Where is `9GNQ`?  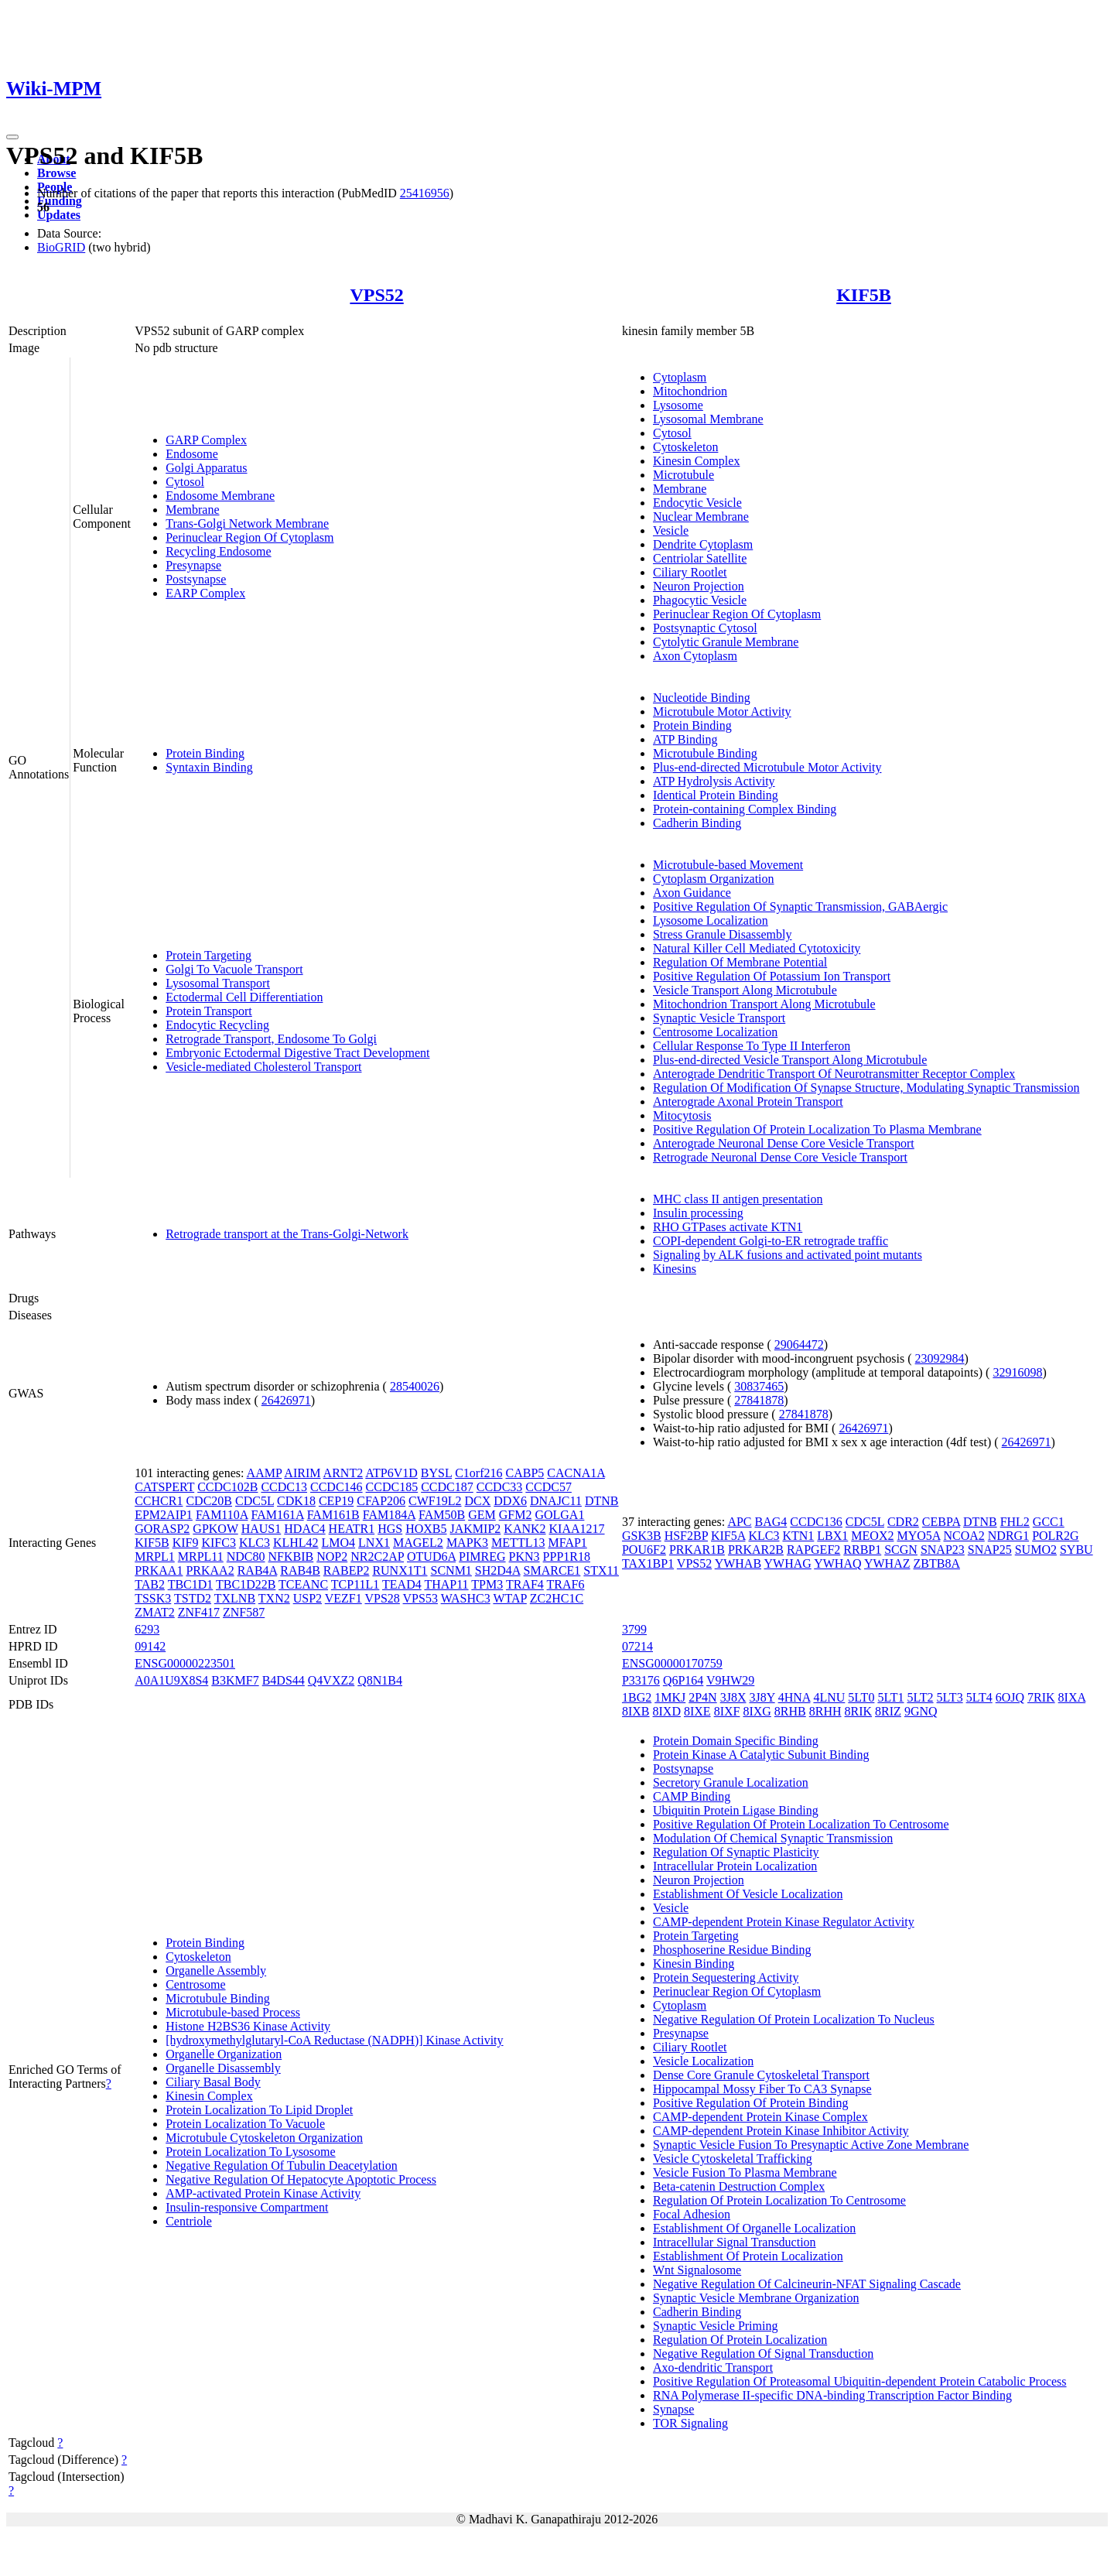
9GNQ is located at coordinates (921, 1711).